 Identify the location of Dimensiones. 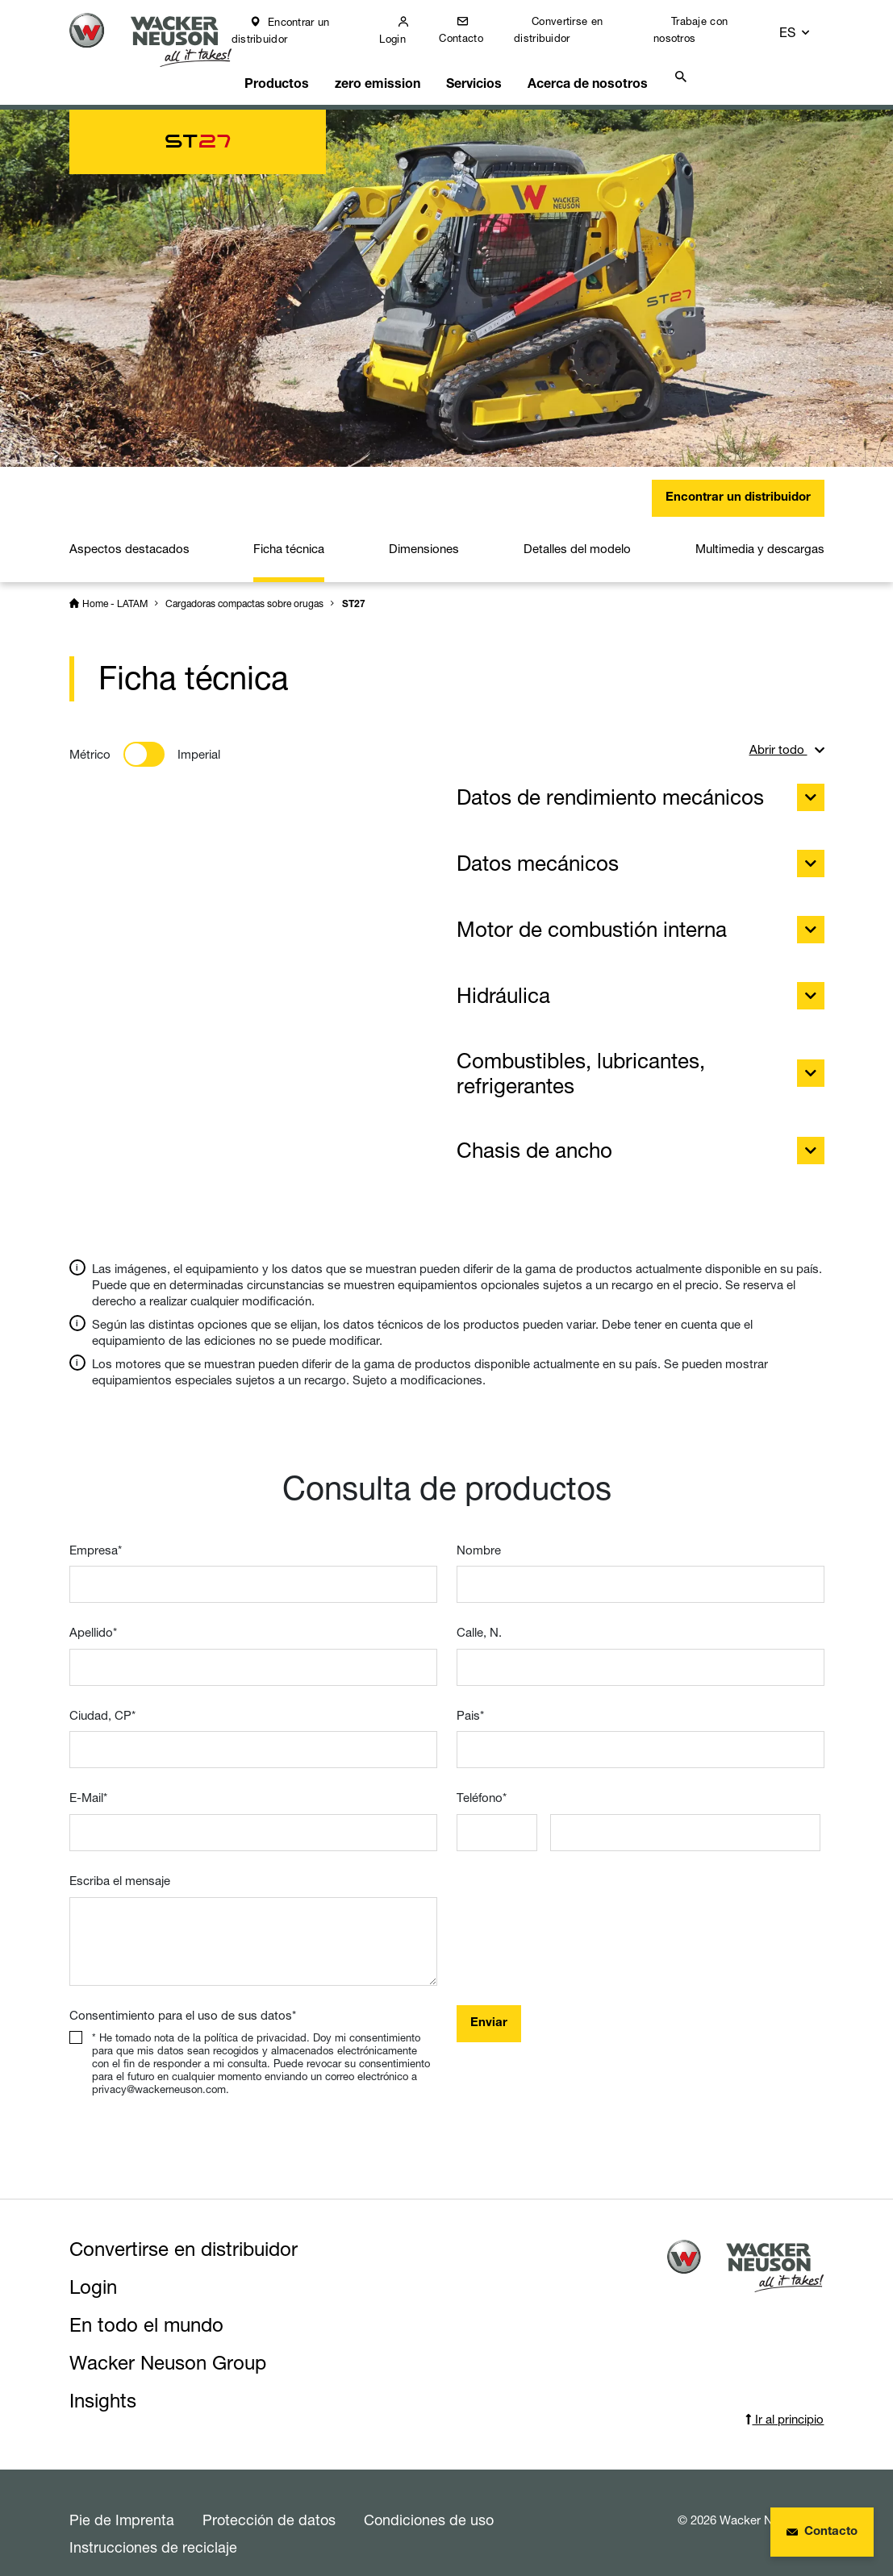
(424, 538).